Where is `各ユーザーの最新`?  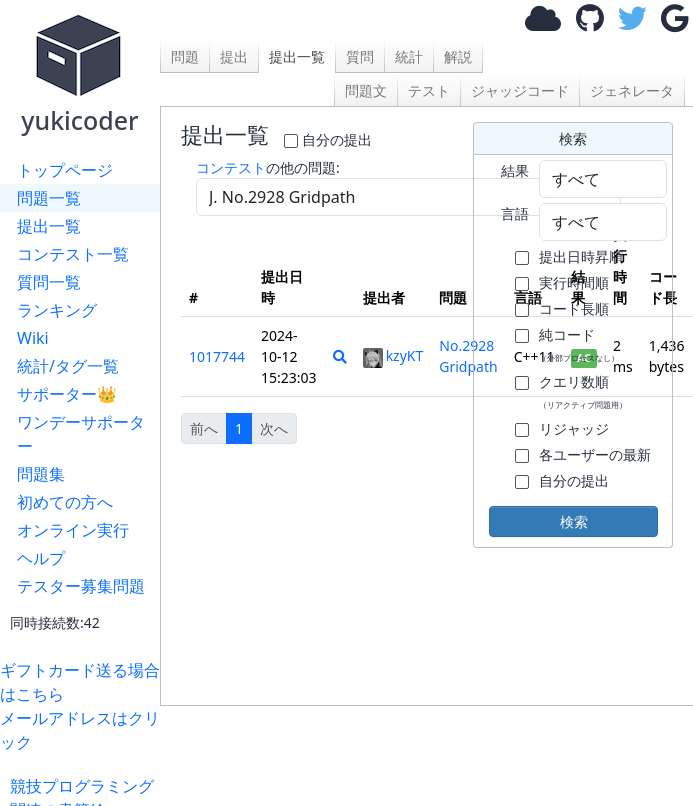
各ユーザーの最新 is located at coordinates (595, 454).